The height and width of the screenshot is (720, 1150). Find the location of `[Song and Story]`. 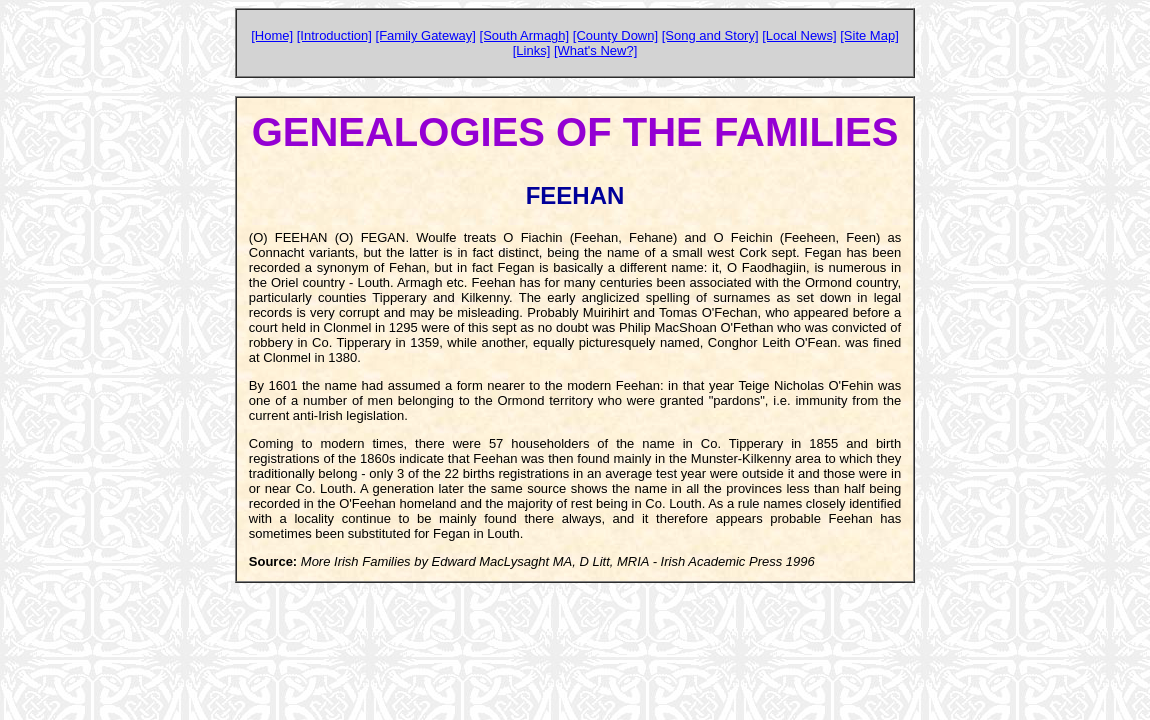

[Song and Story] is located at coordinates (710, 35).